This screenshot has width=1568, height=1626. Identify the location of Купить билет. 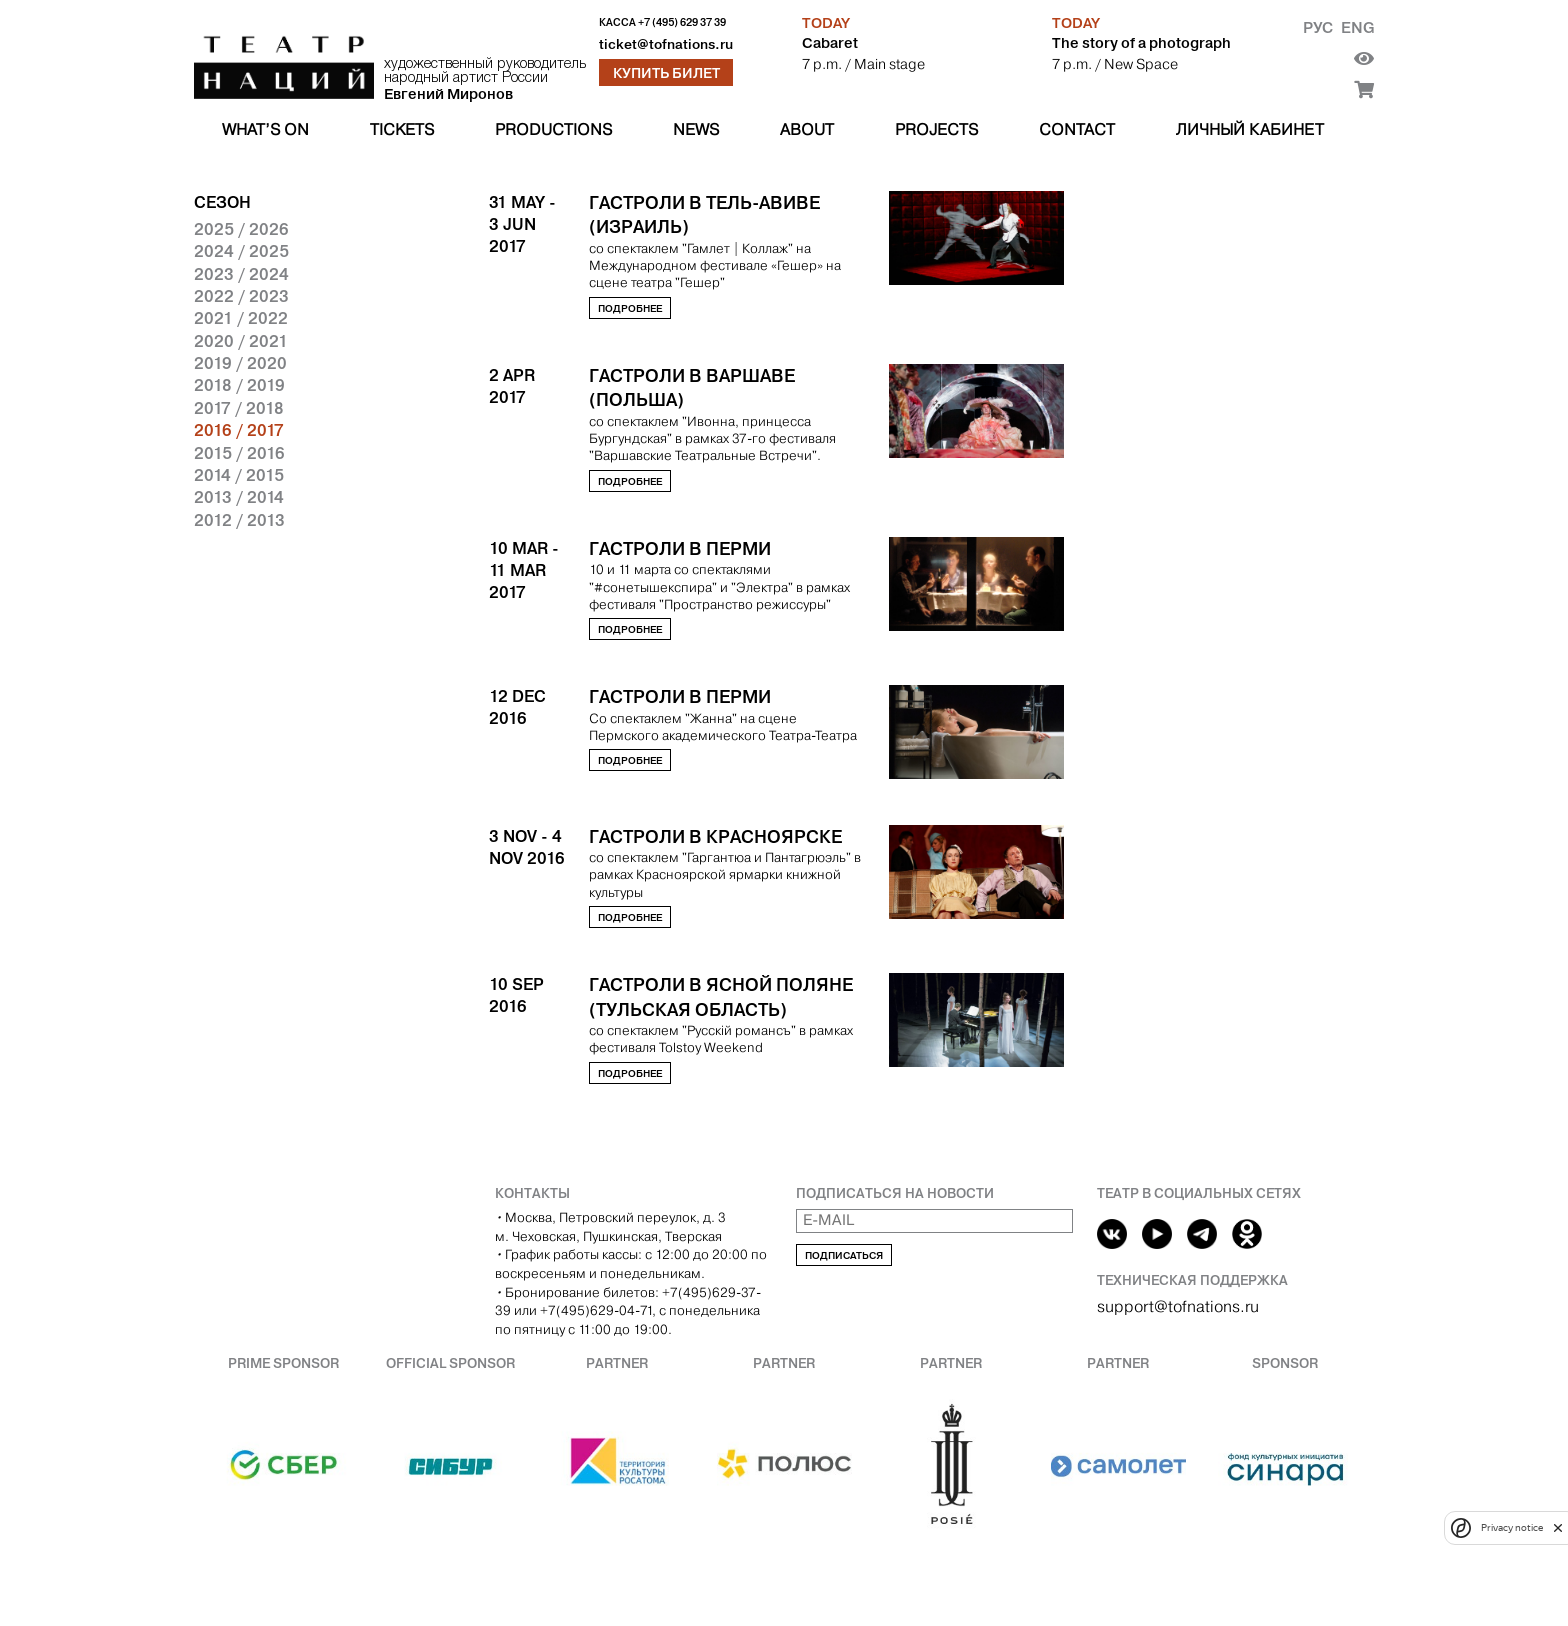
(666, 73).